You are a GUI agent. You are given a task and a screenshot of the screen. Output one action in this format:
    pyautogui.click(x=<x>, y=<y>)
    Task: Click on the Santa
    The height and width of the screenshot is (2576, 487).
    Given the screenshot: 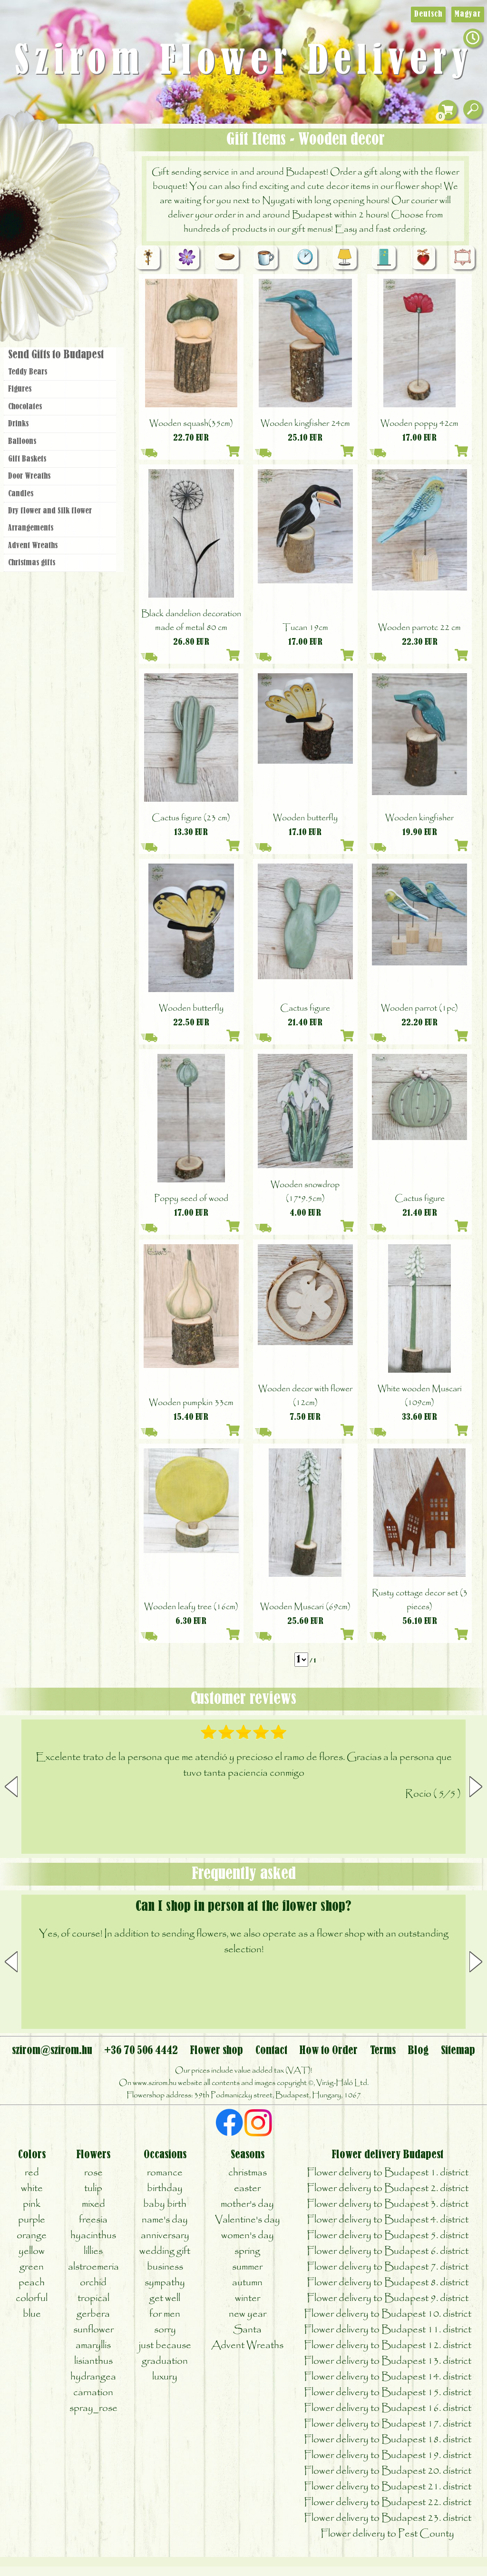 What is the action you would take?
    pyautogui.click(x=247, y=2330)
    